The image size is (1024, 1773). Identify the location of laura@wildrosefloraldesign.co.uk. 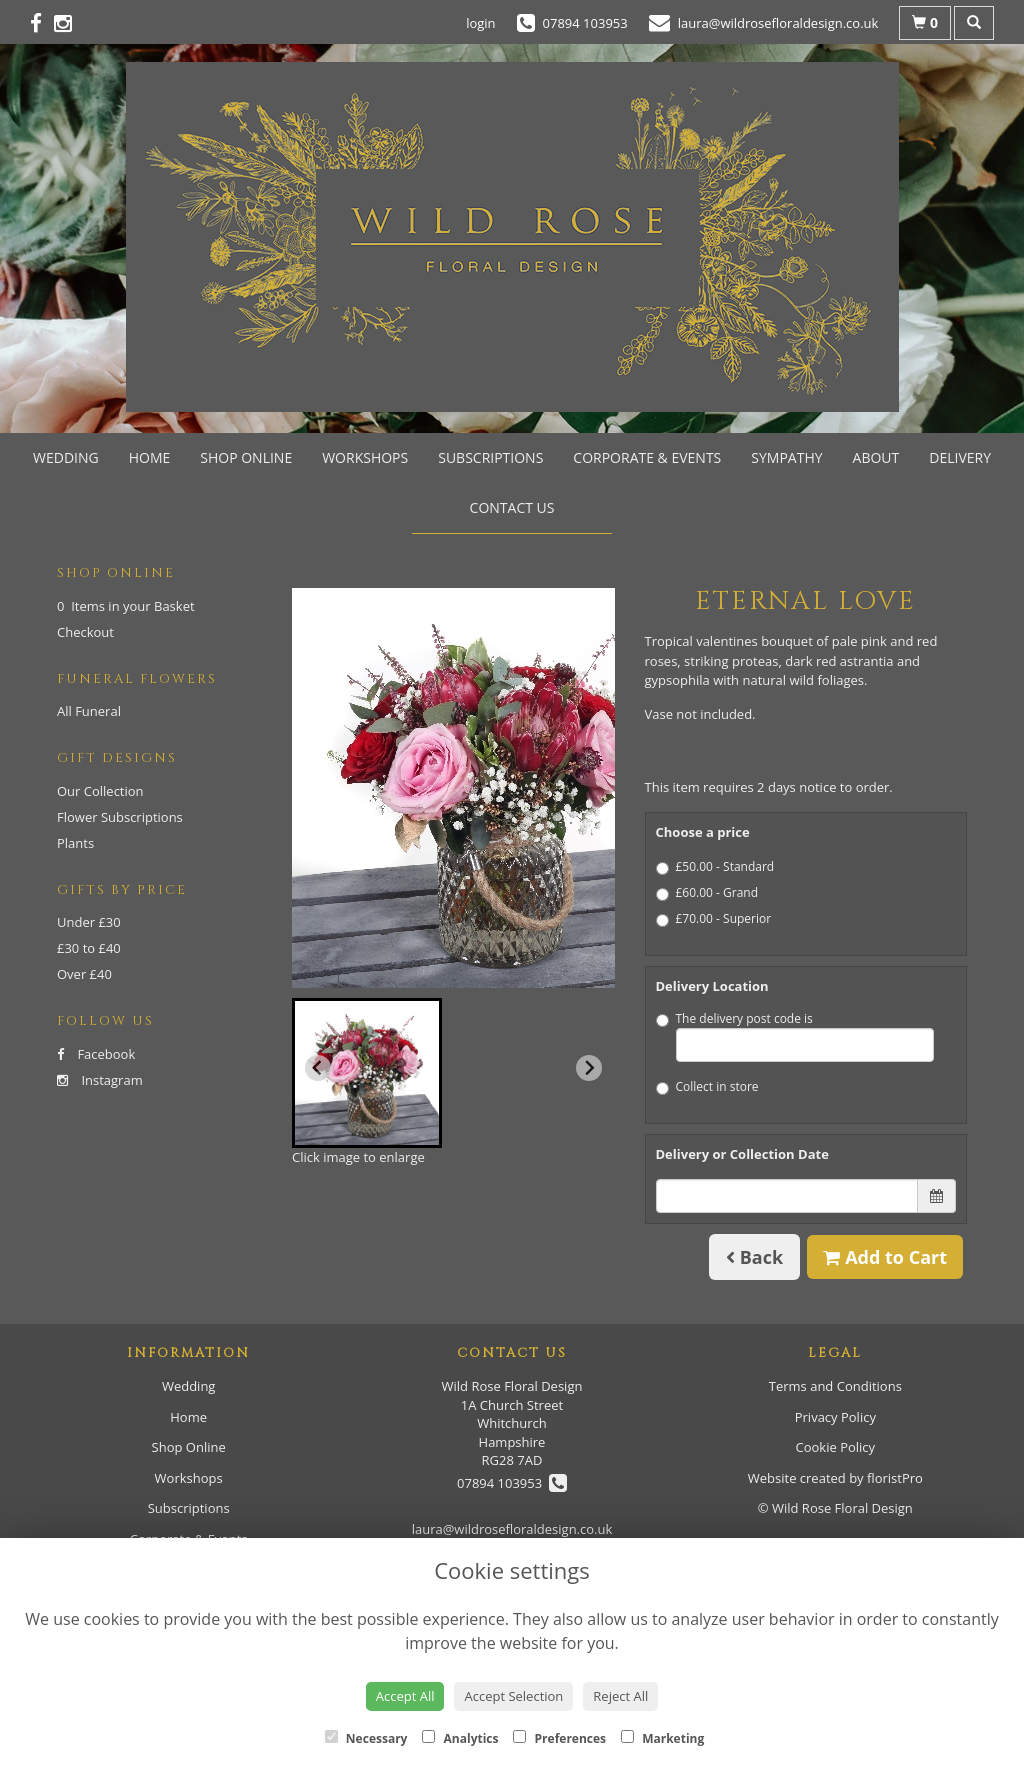
(512, 1529).